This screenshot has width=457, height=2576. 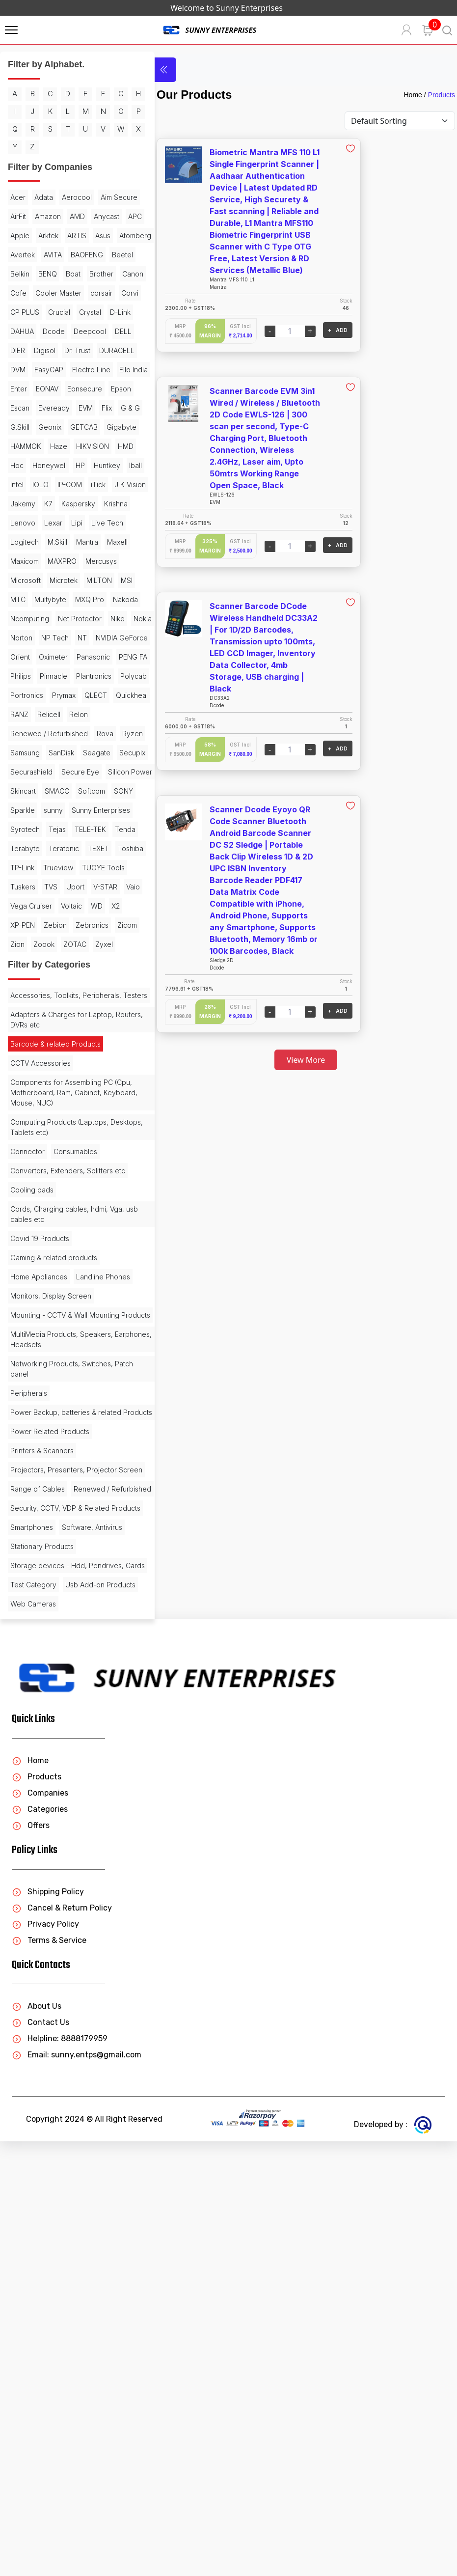 I want to click on Printers & Scanners, so click(x=42, y=1797).